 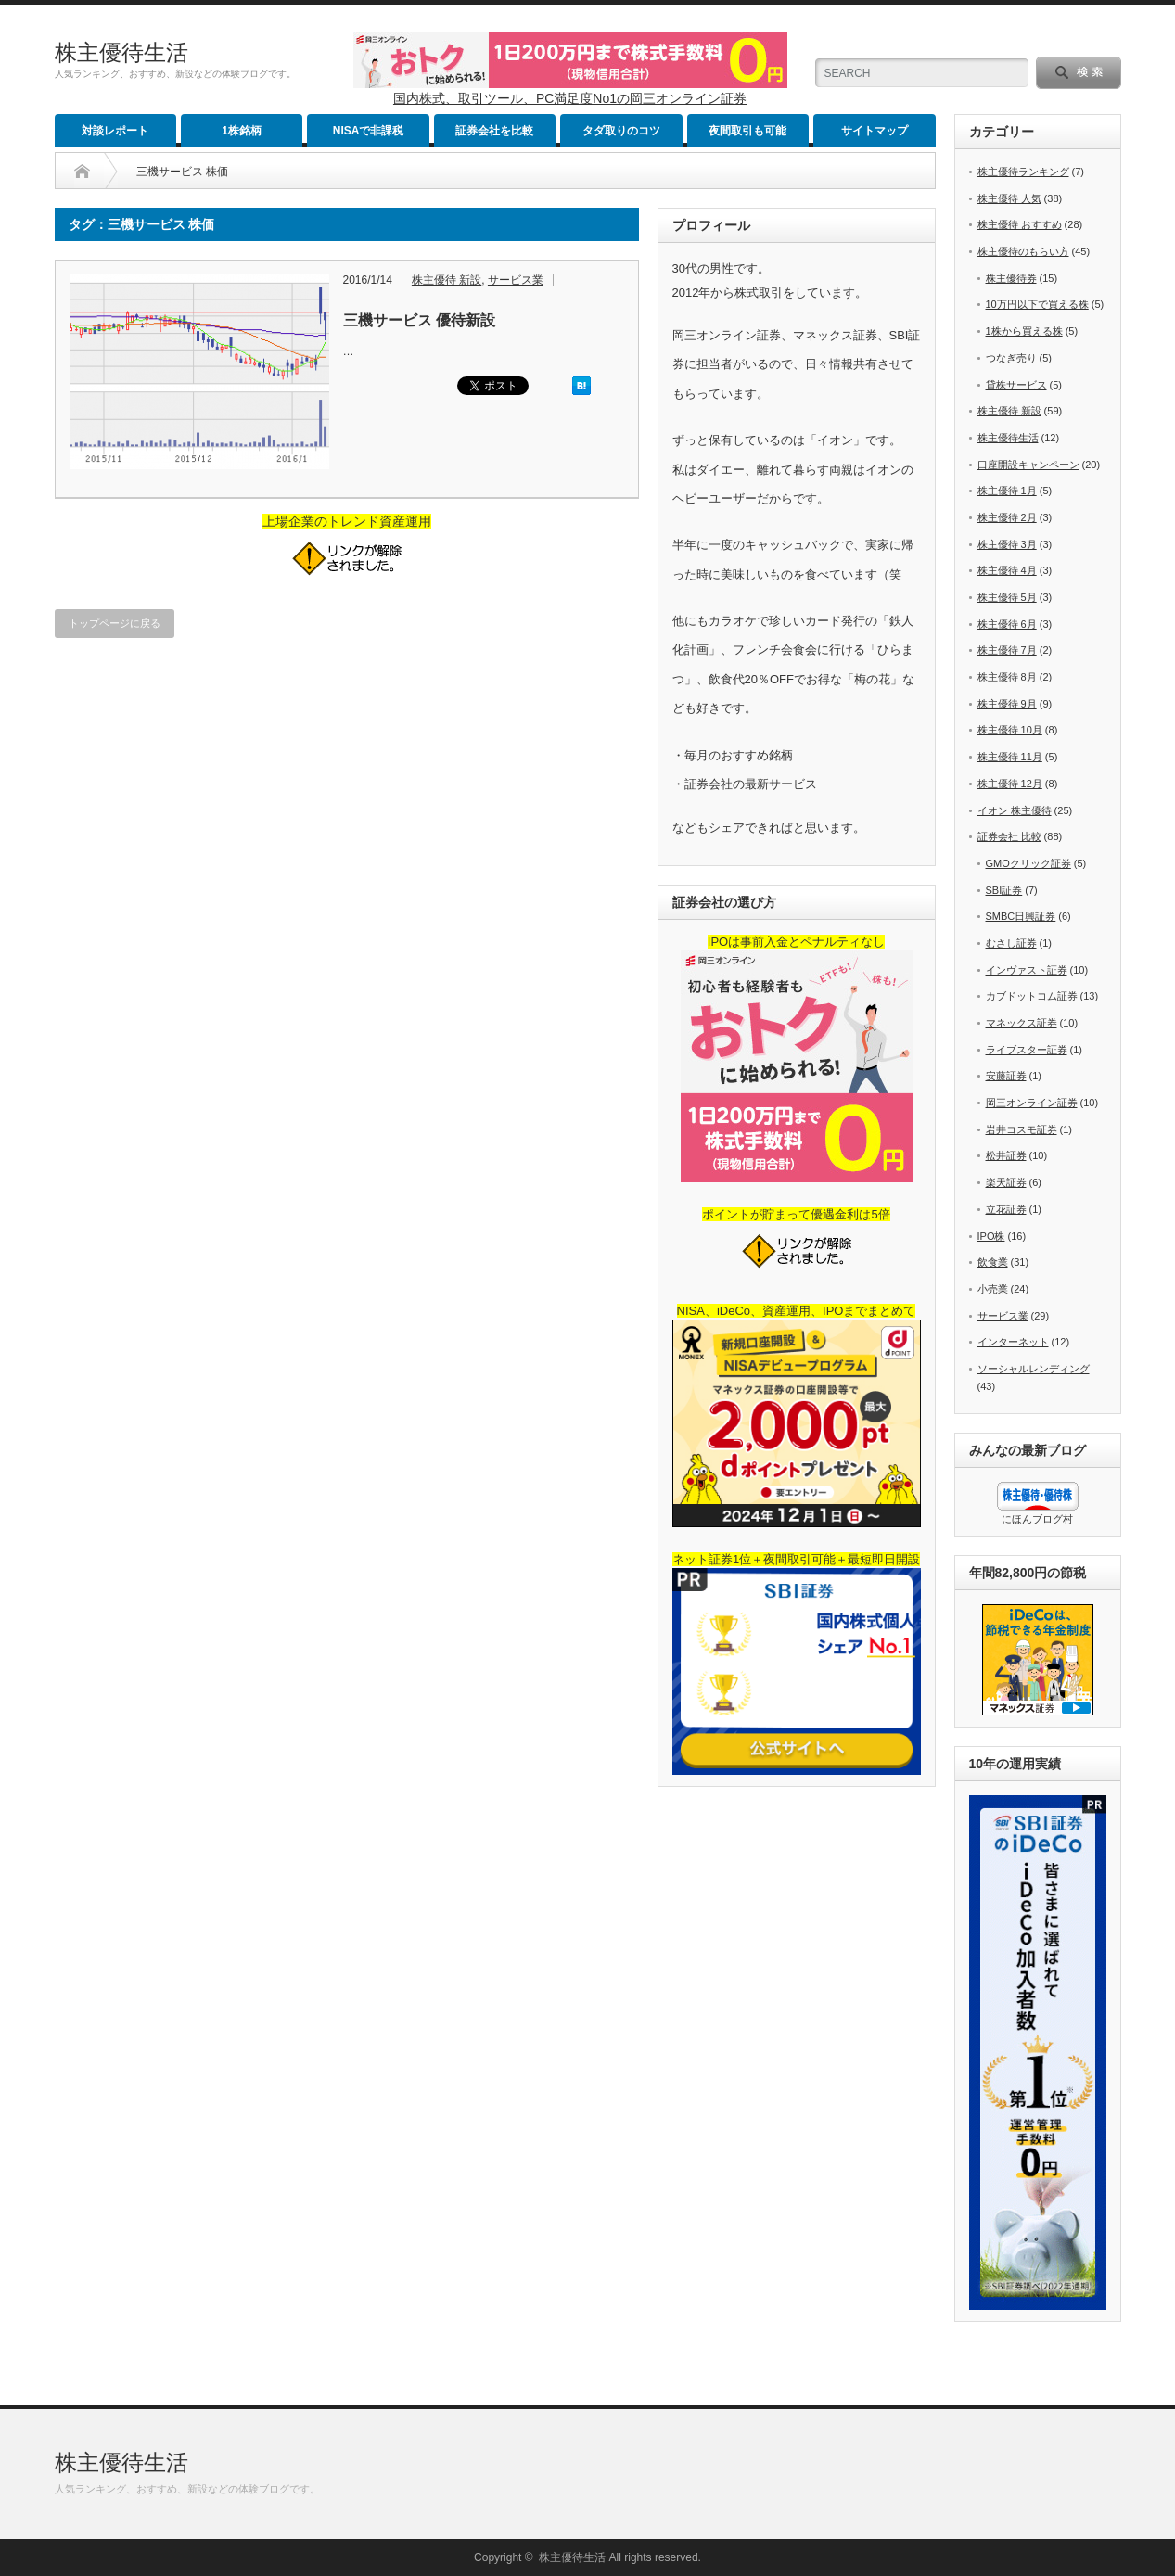 What do you see at coordinates (1016, 384) in the screenshot?
I see `貸株サービス` at bounding box center [1016, 384].